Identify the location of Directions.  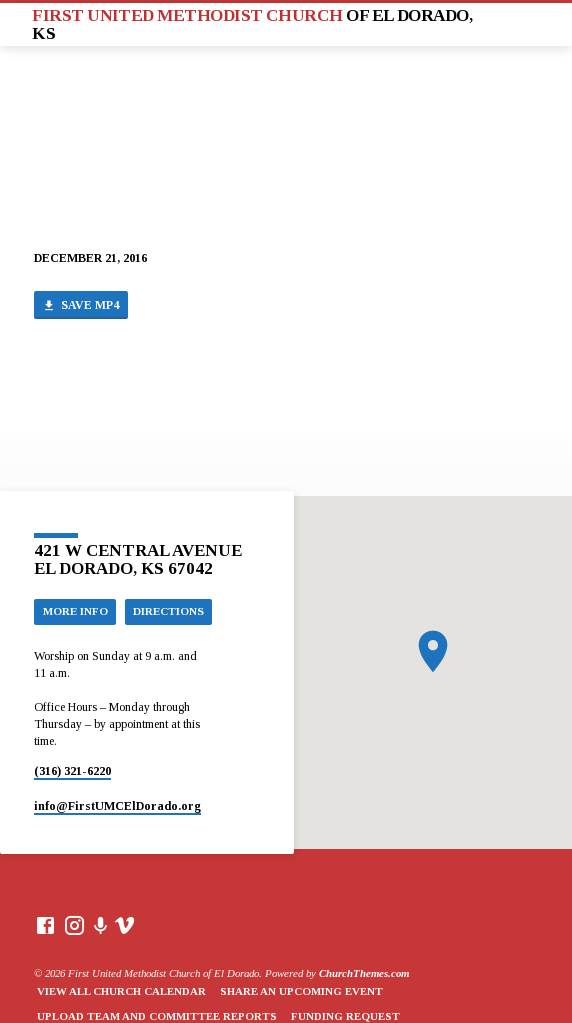
(168, 611).